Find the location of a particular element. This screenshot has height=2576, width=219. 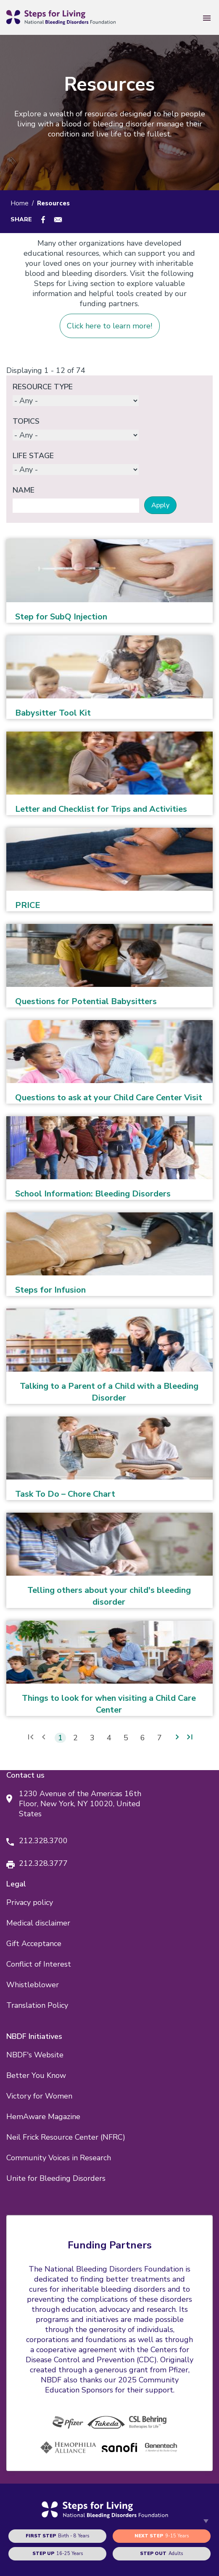

HemAware Magazine is located at coordinates (43, 2117).